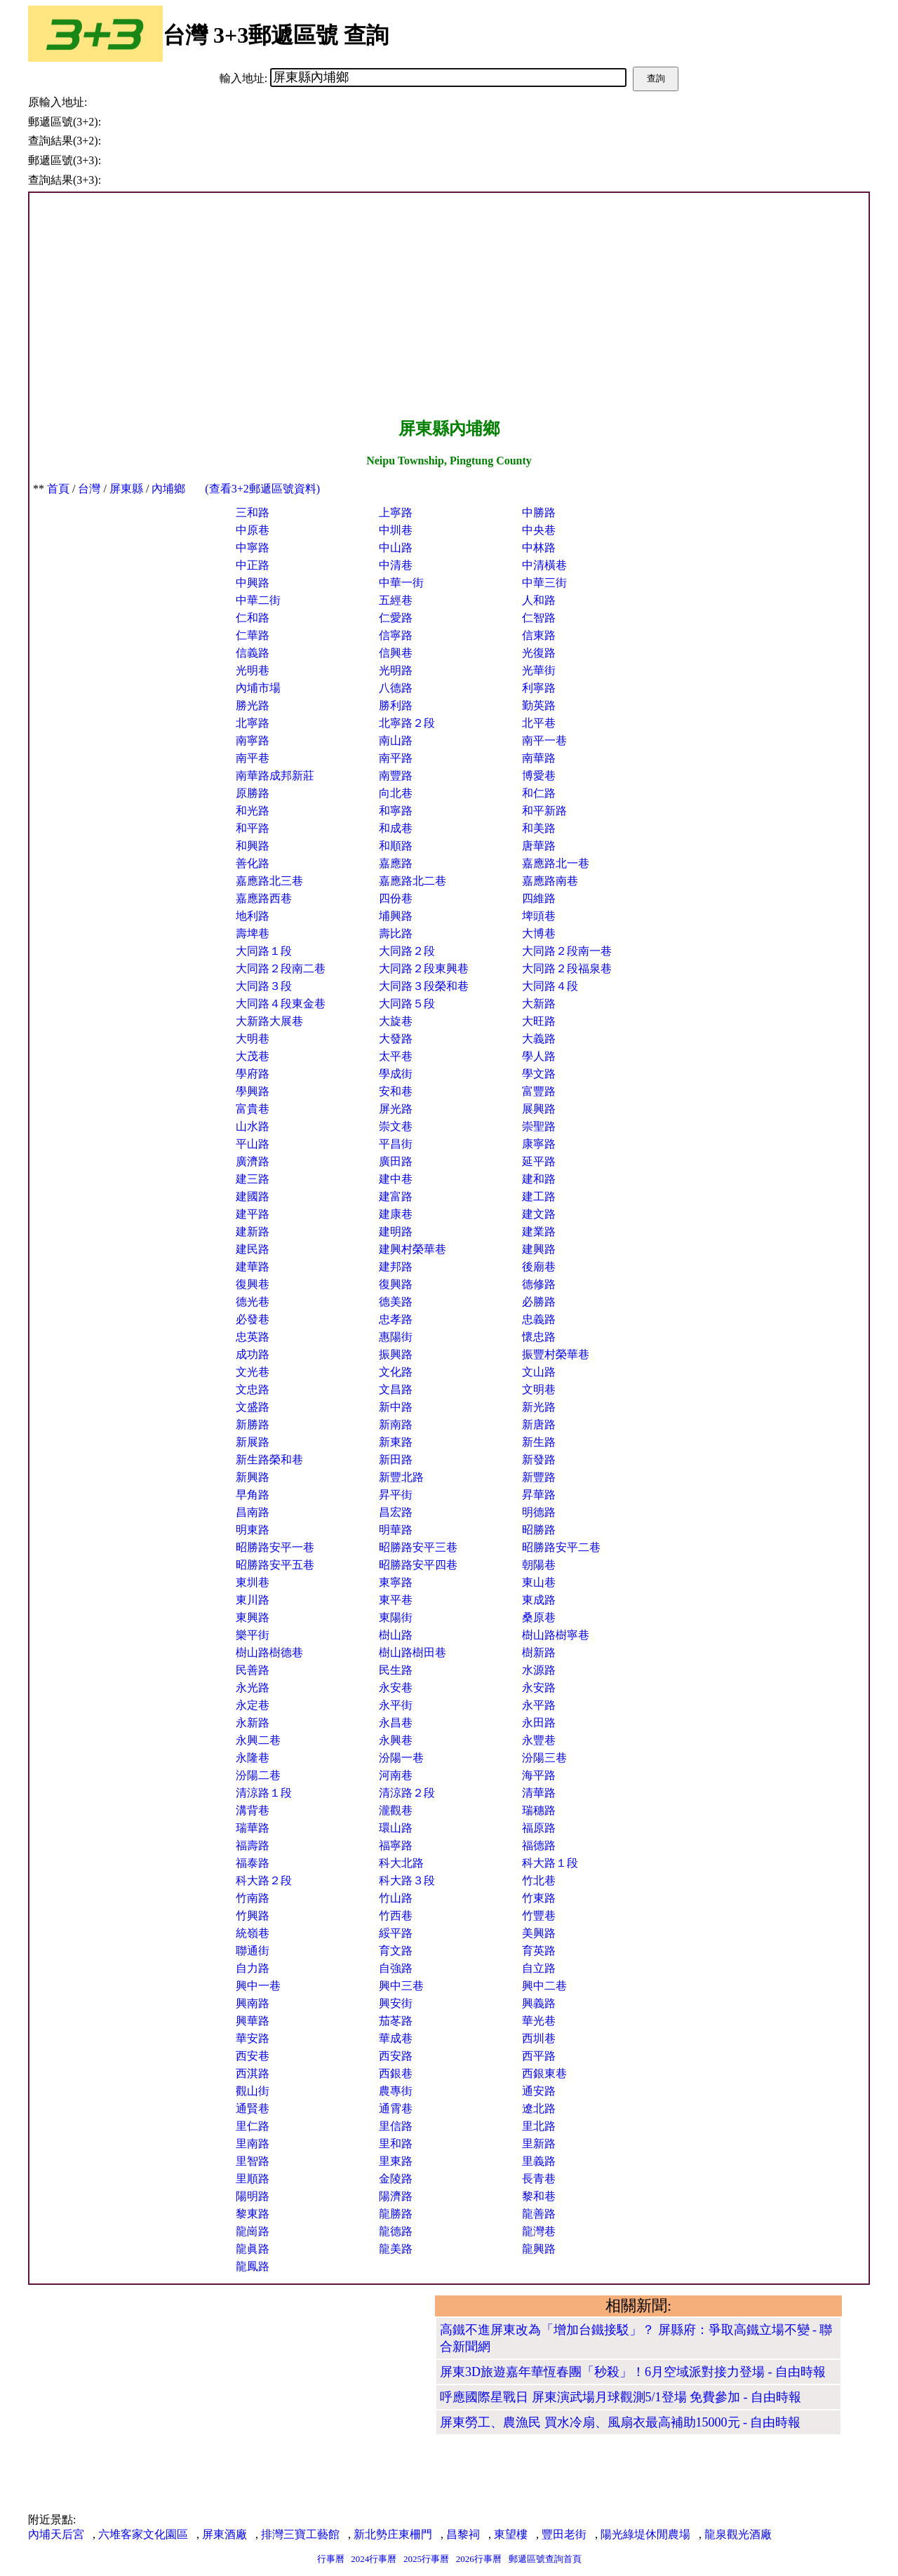 Image resolution: width=898 pixels, height=2576 pixels. Describe the element at coordinates (252, 1810) in the screenshot. I see `溝背巷` at that location.